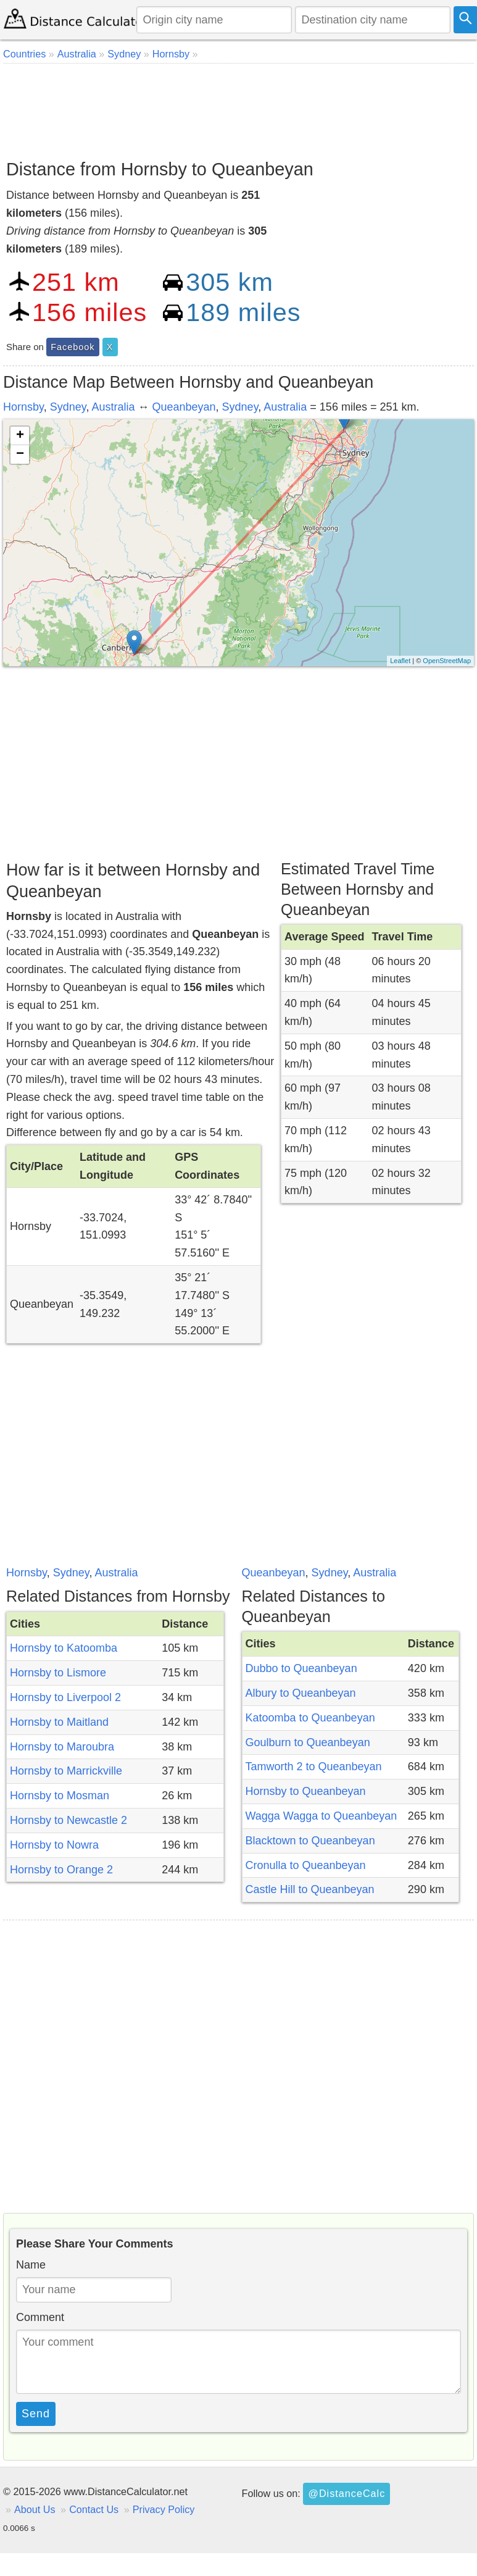 This screenshot has width=477, height=2576. What do you see at coordinates (63, 1648) in the screenshot?
I see `Hornsby to Katoomba` at bounding box center [63, 1648].